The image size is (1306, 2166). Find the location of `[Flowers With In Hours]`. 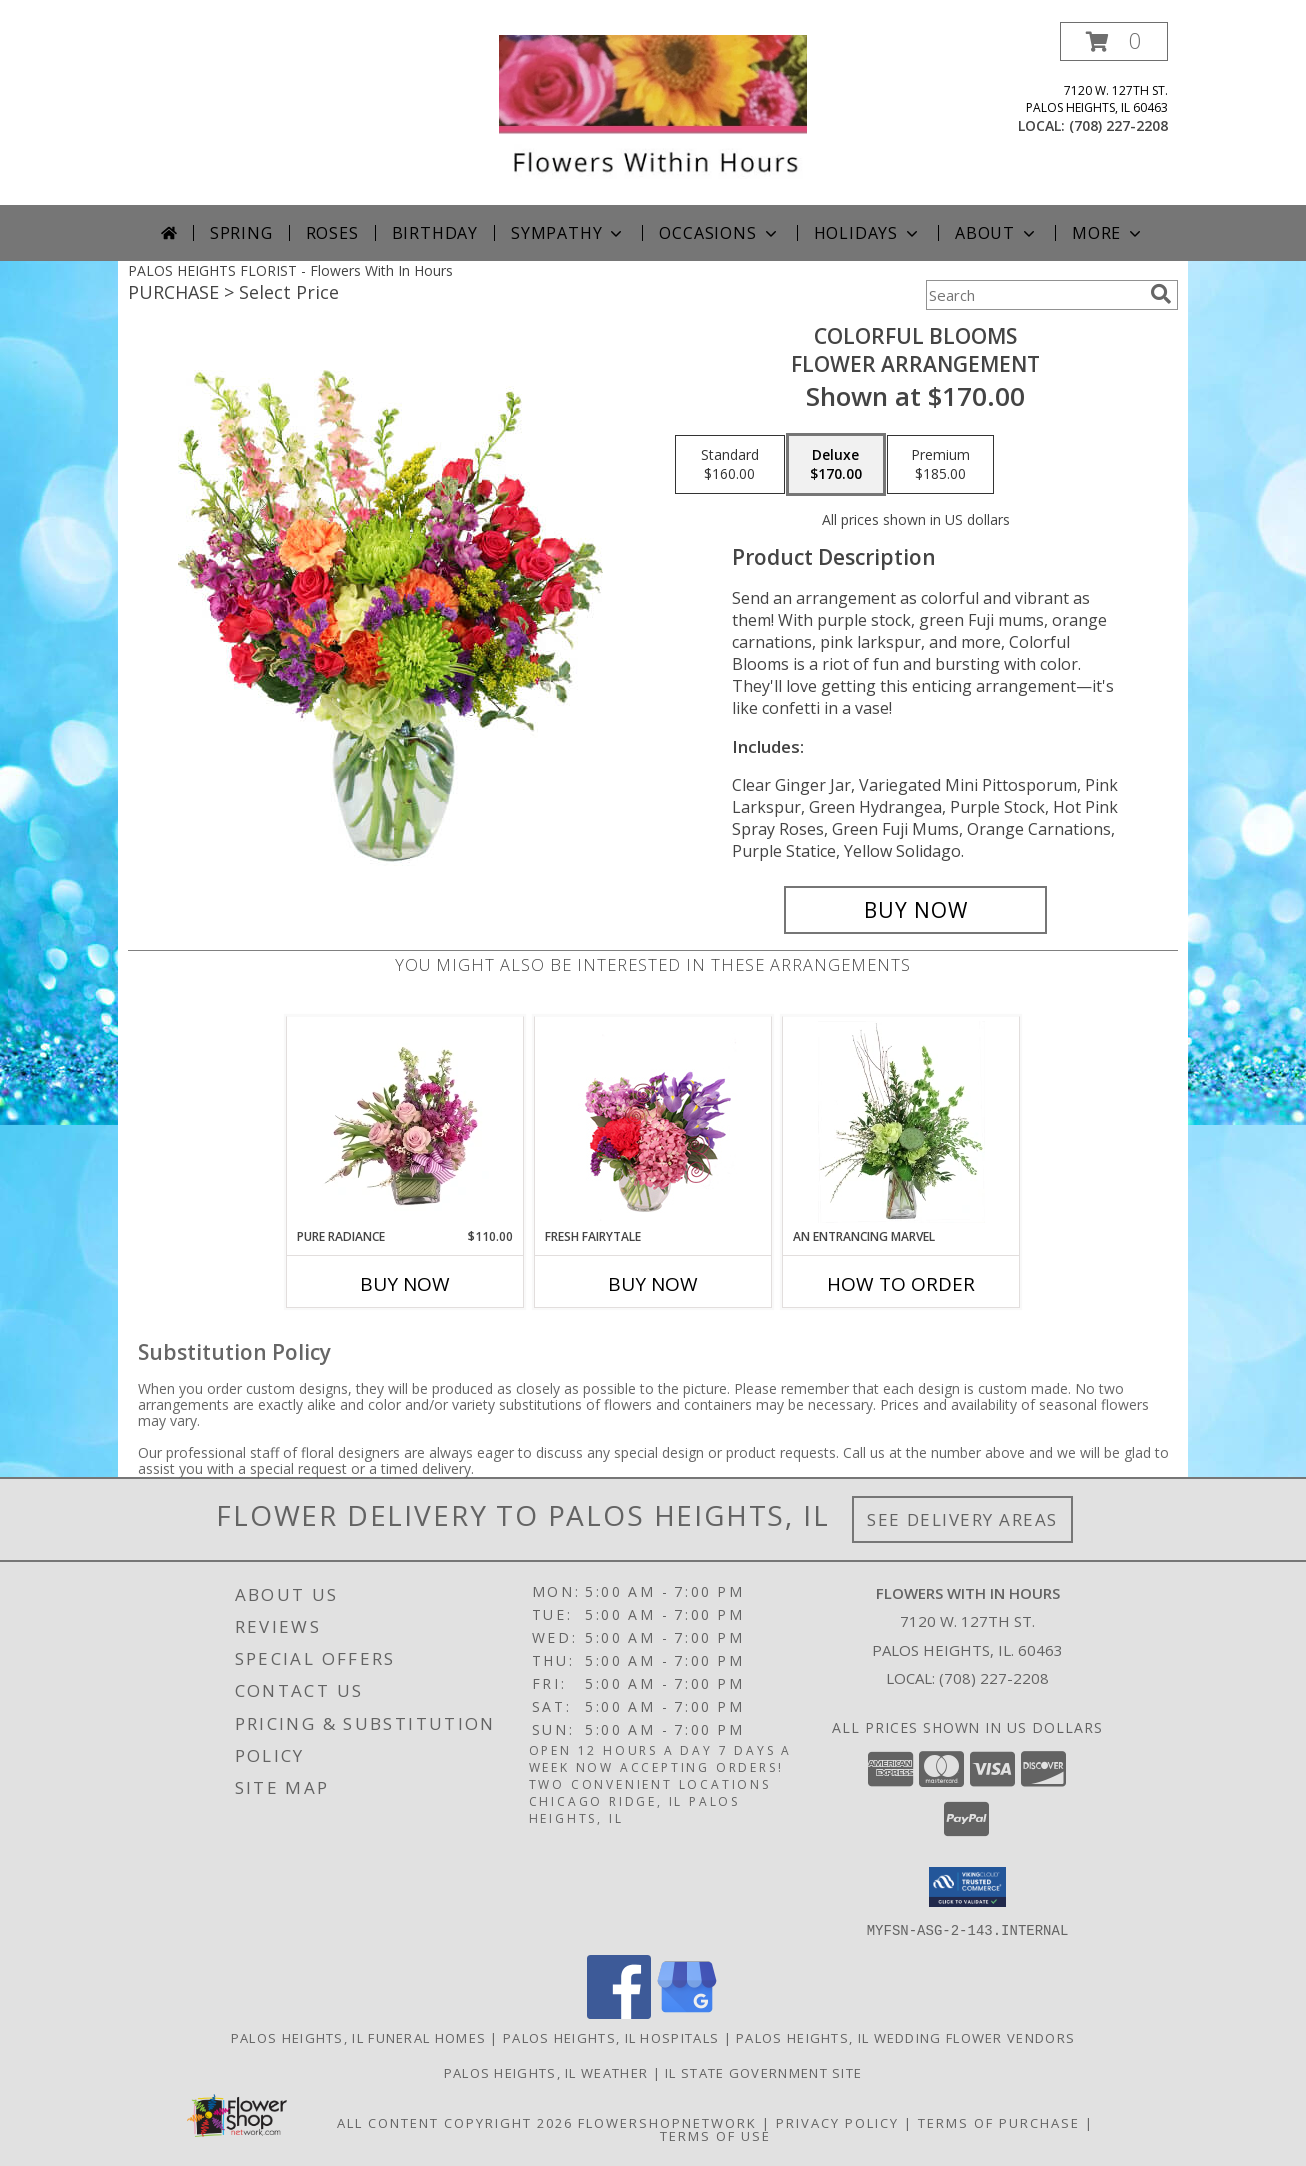

[Flowers With In Hours] is located at coordinates (653, 113).